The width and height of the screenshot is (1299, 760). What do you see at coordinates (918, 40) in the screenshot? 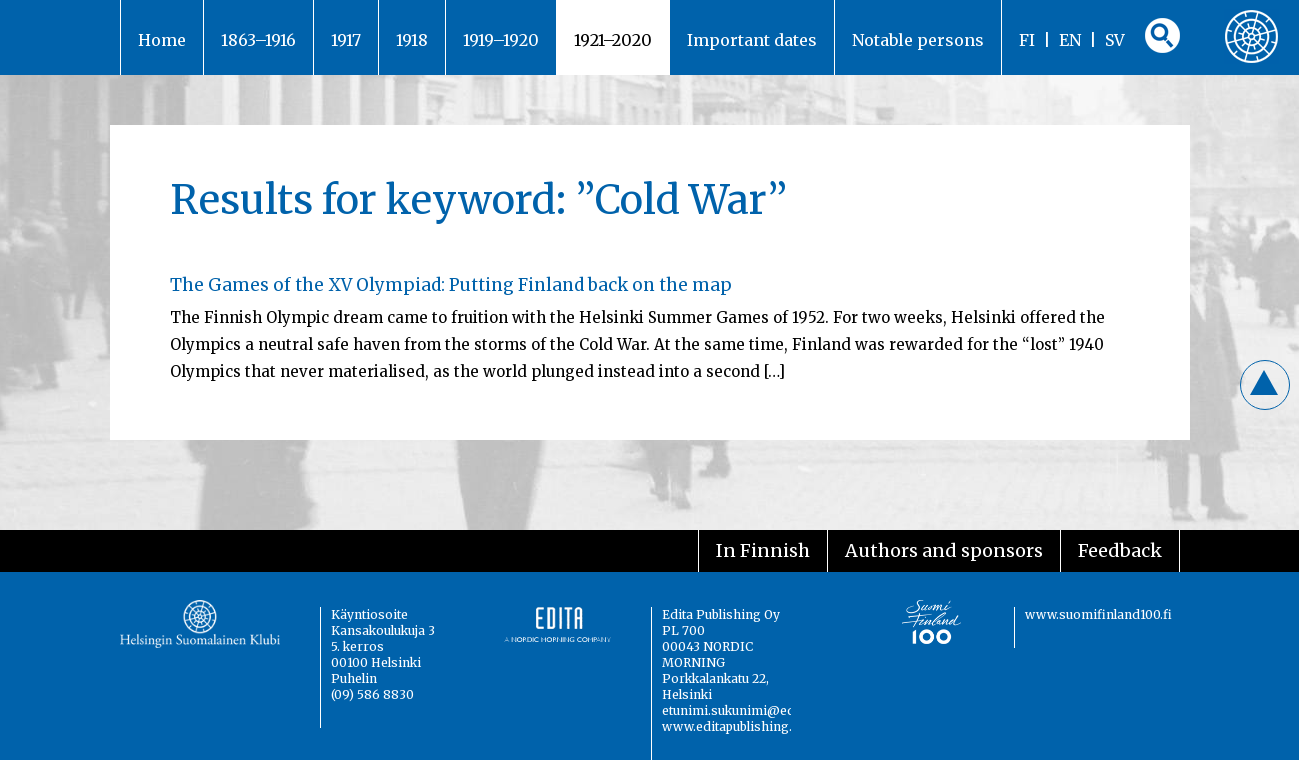
I see `Notable persons` at bounding box center [918, 40].